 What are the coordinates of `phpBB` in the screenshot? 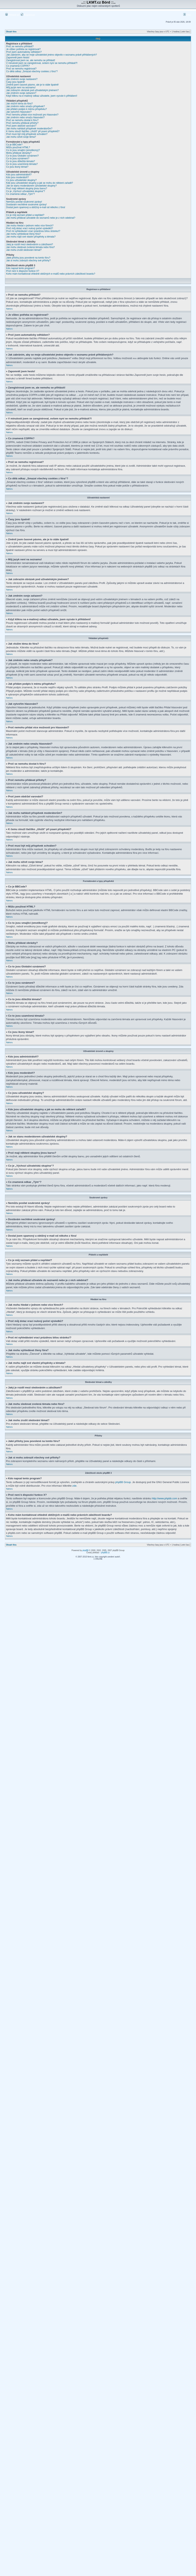 It's located at (85, 1550).